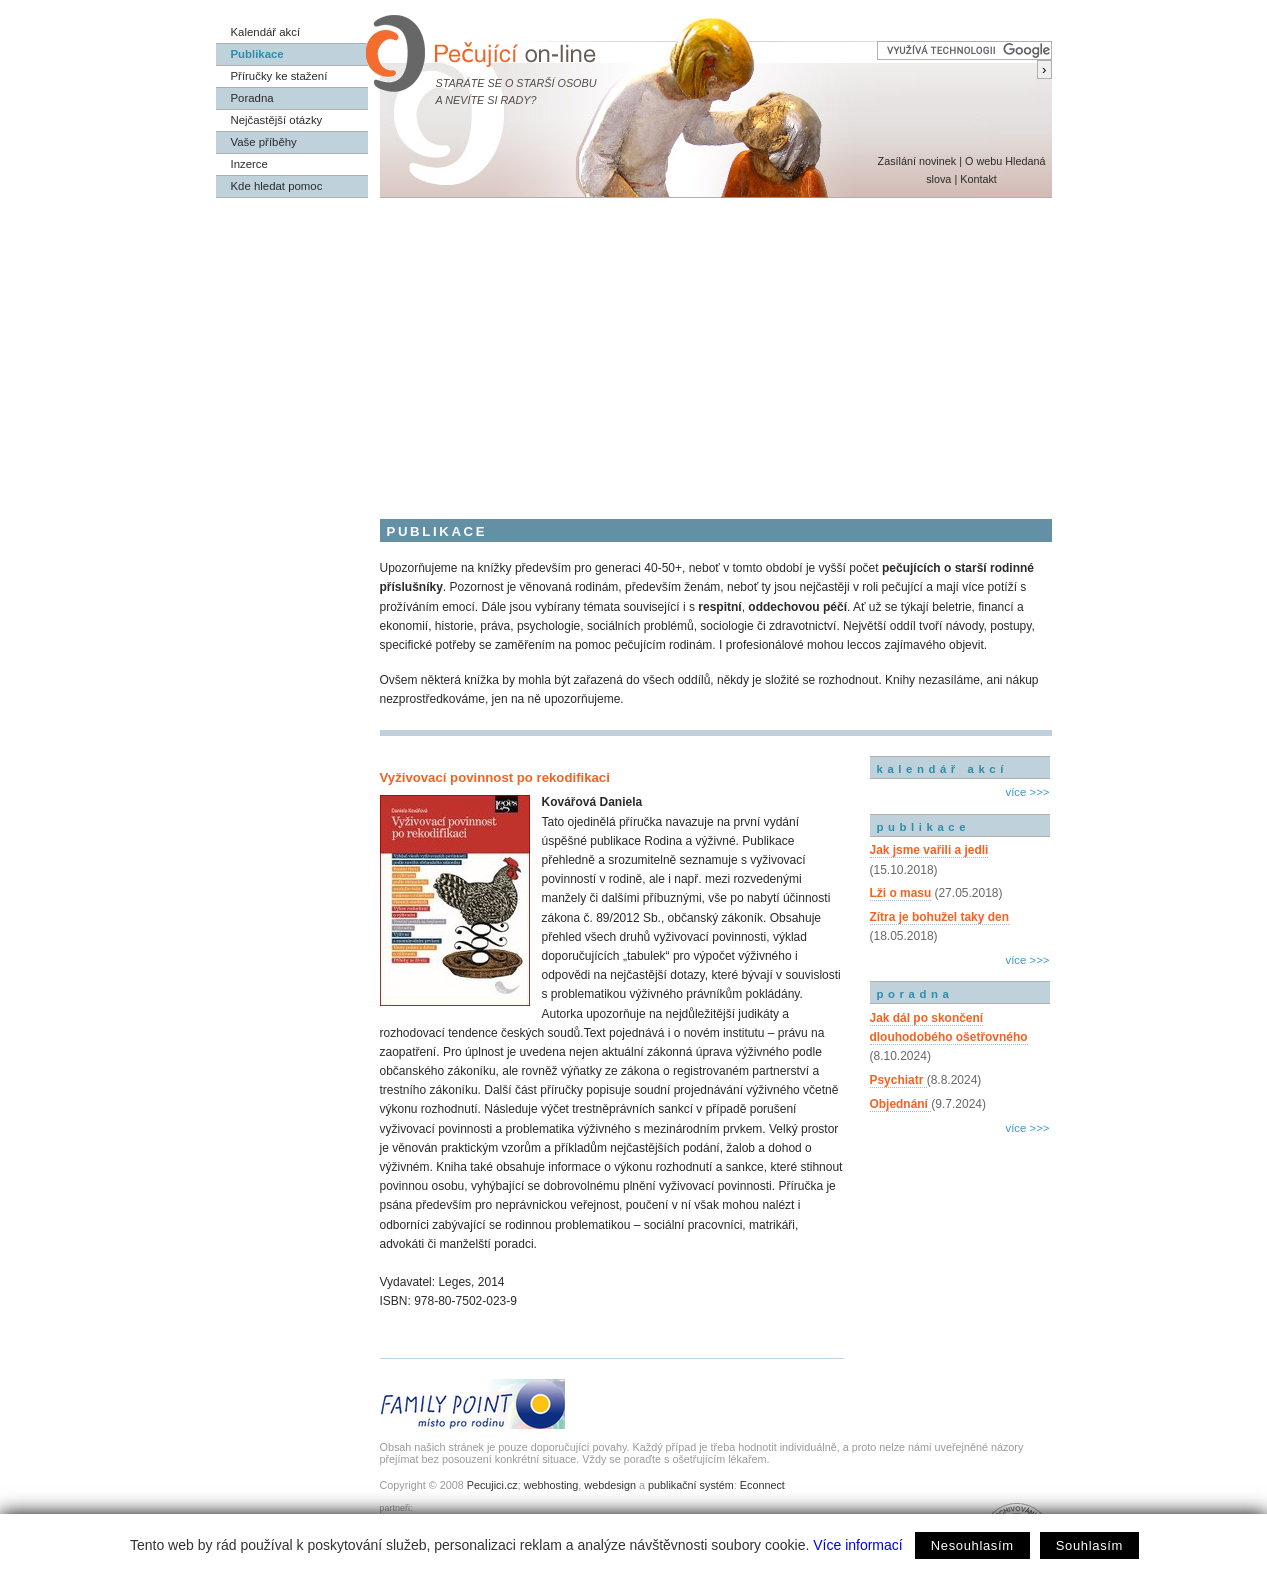 The width and height of the screenshot is (1267, 1576). Describe the element at coordinates (252, 98) in the screenshot. I see `Poradna` at that location.